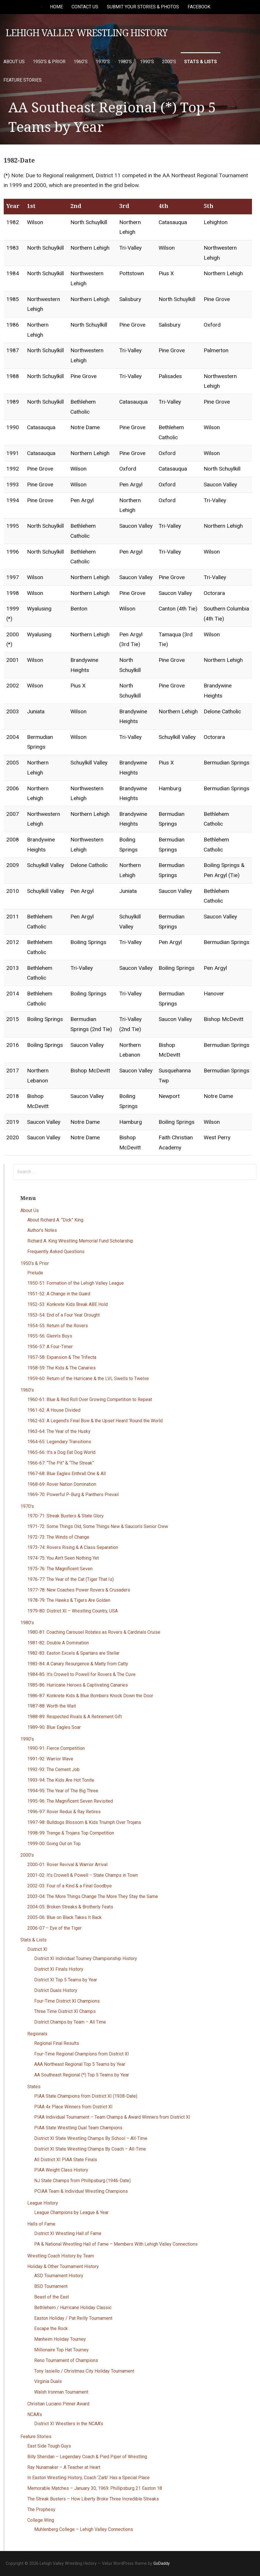  Describe the element at coordinates (67, 2001) in the screenshot. I see `Four-Time District XI Champions` at that location.